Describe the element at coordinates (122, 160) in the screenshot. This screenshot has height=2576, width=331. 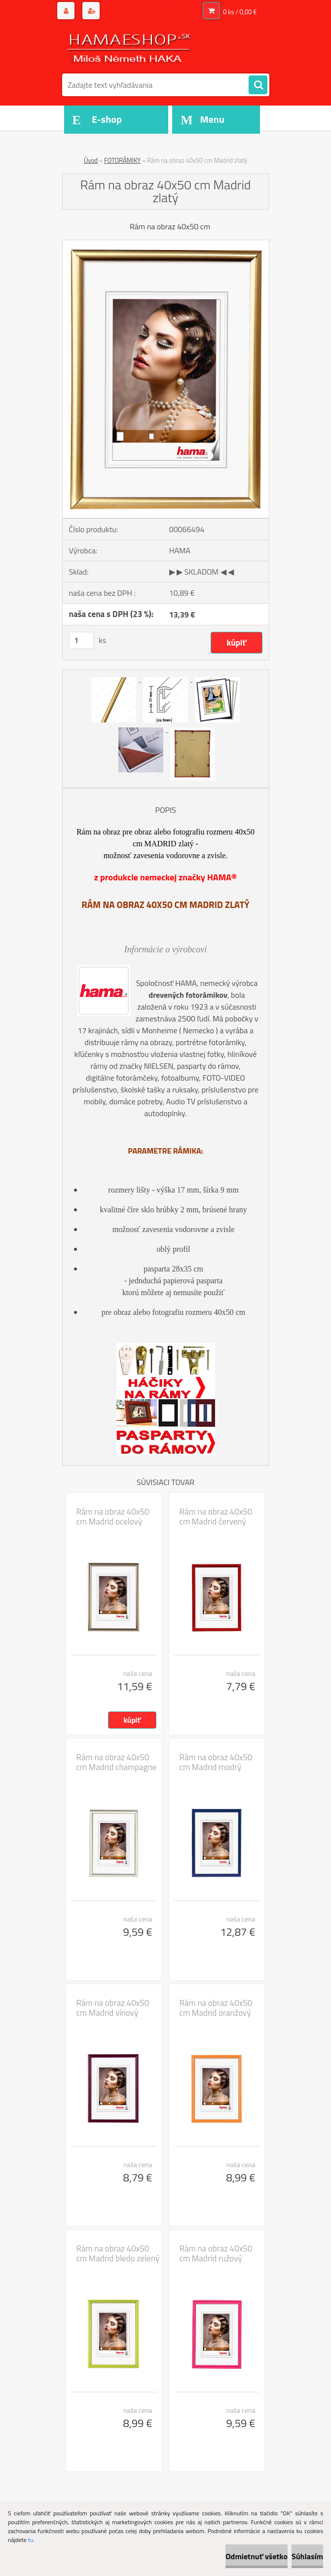
I see `FOTORÁMIKY` at that location.